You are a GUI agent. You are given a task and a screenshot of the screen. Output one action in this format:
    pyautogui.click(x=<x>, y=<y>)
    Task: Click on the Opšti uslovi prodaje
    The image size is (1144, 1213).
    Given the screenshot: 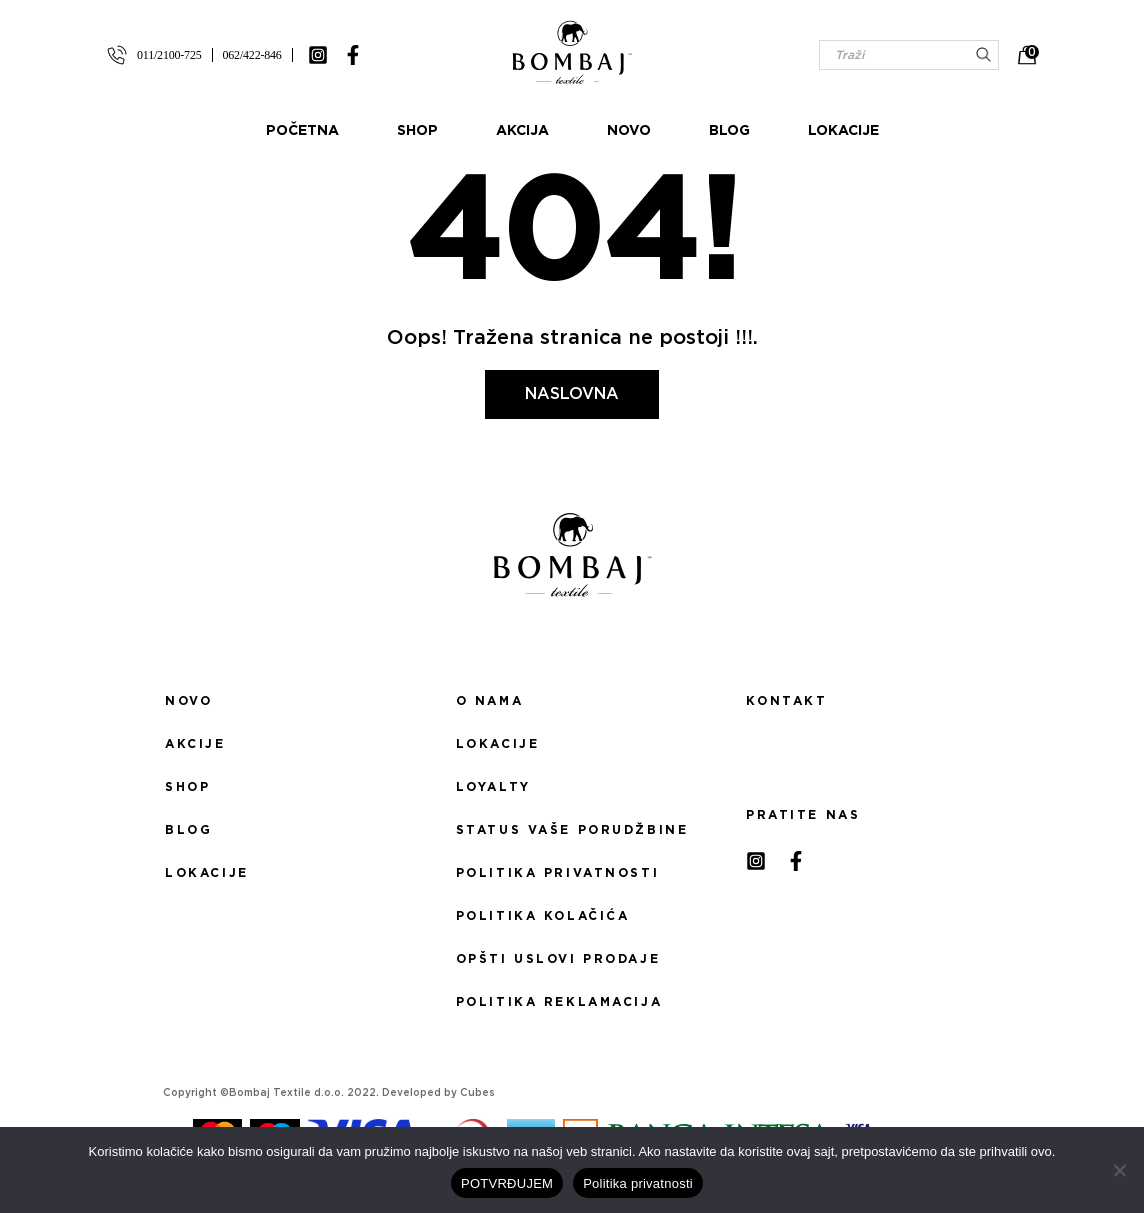 What is the action you would take?
    pyautogui.click(x=558, y=959)
    